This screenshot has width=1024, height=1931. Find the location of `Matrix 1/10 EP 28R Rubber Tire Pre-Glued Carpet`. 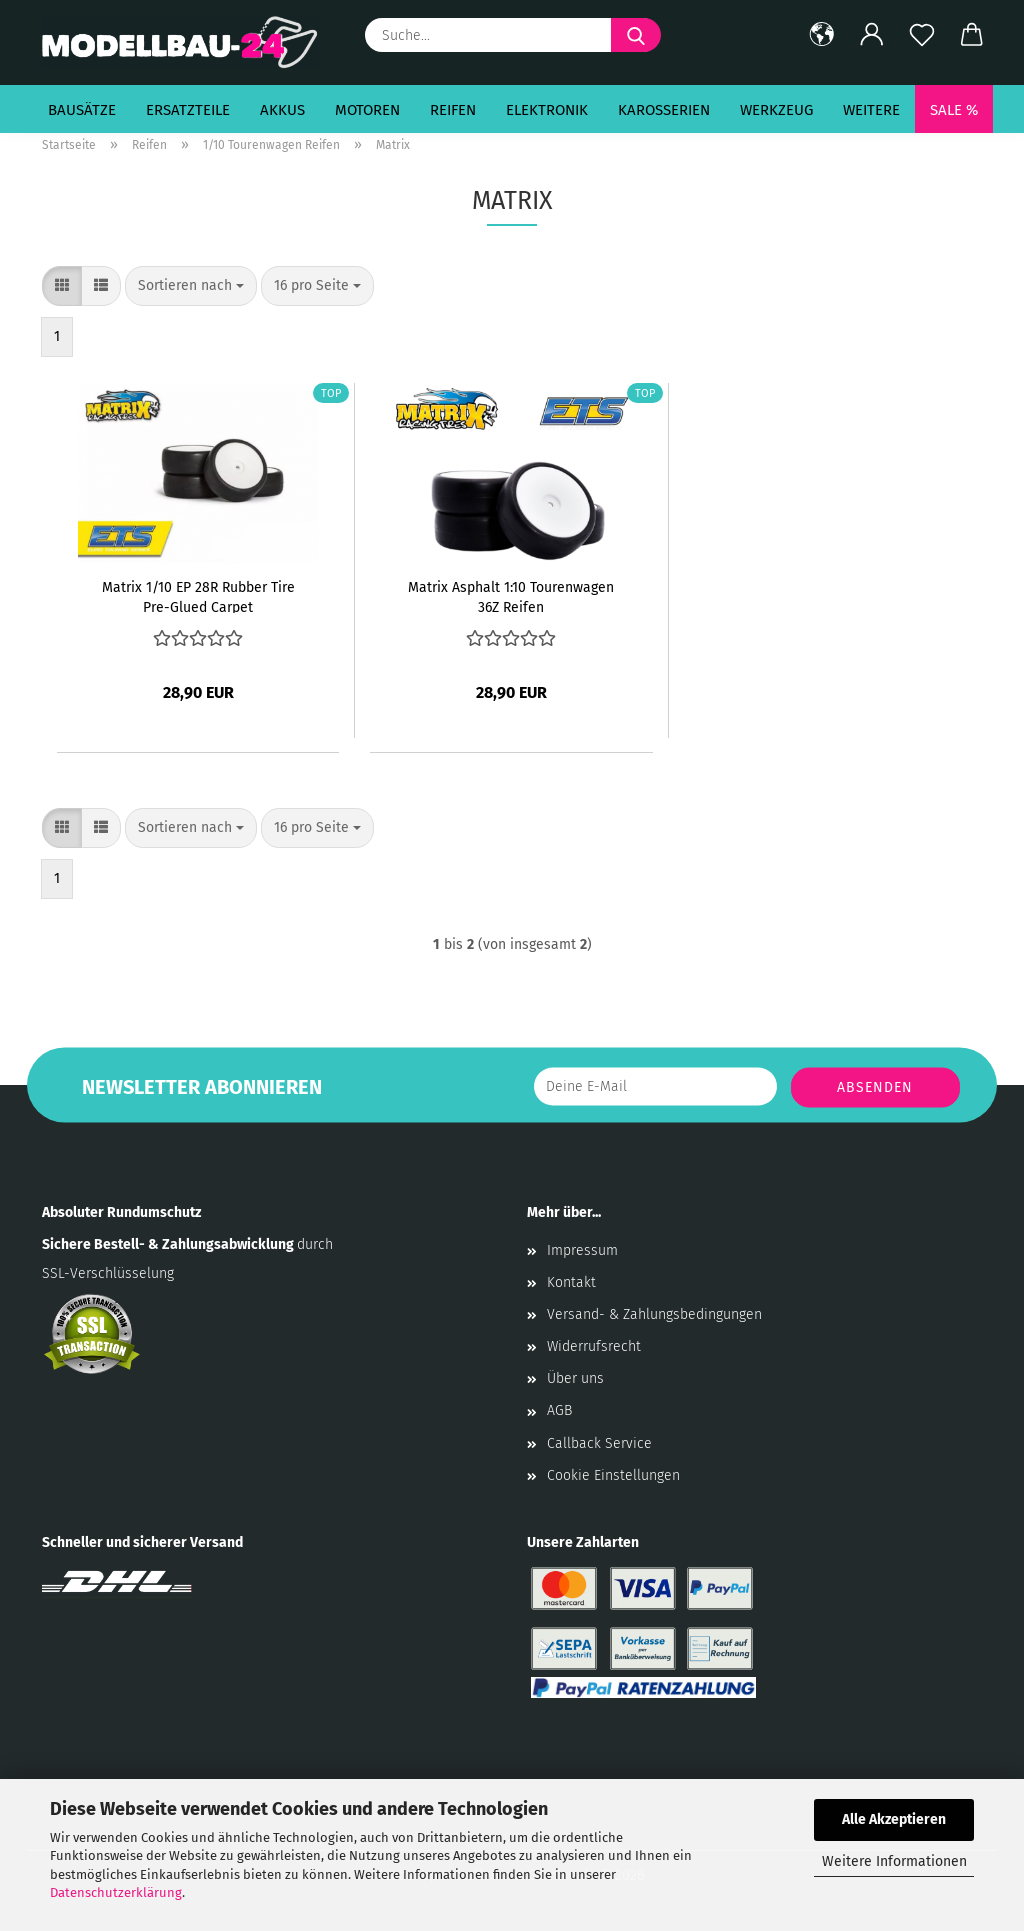

Matrix 1/10 EP 28R Rubber Tire Pre-Glued Carpet is located at coordinates (198, 596).